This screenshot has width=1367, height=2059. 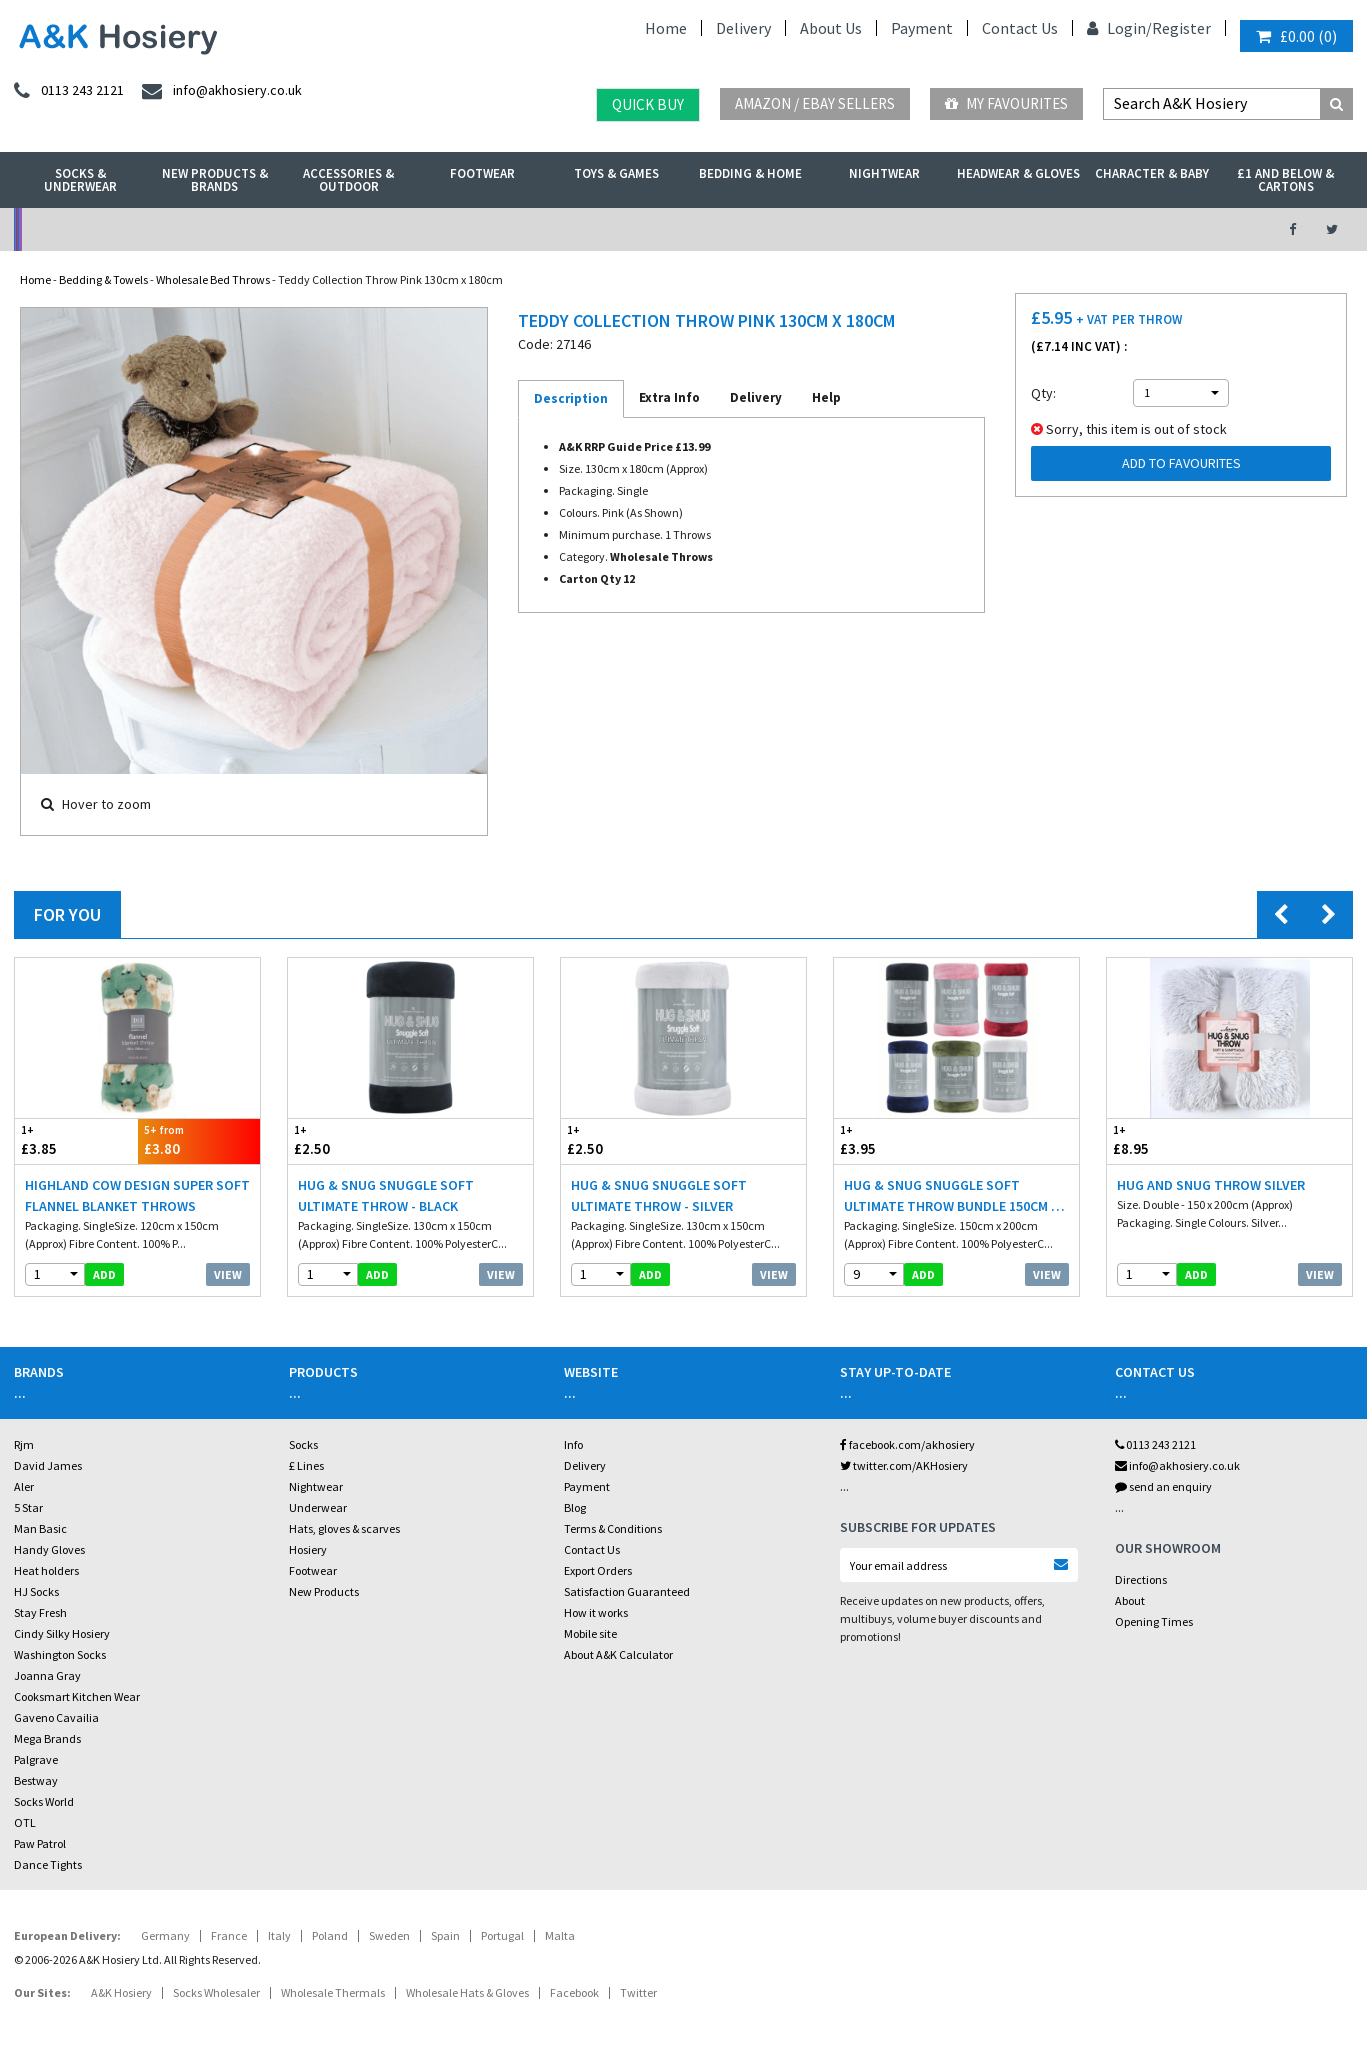 What do you see at coordinates (613, 1528) in the screenshot?
I see `Terms & Conditions` at bounding box center [613, 1528].